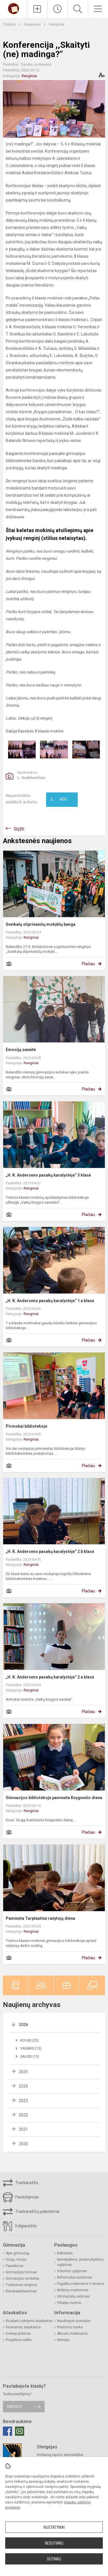 The height and width of the screenshot is (2576, 108). What do you see at coordinates (17, 2253) in the screenshot?
I see `Apie gimnaziją` at bounding box center [17, 2253].